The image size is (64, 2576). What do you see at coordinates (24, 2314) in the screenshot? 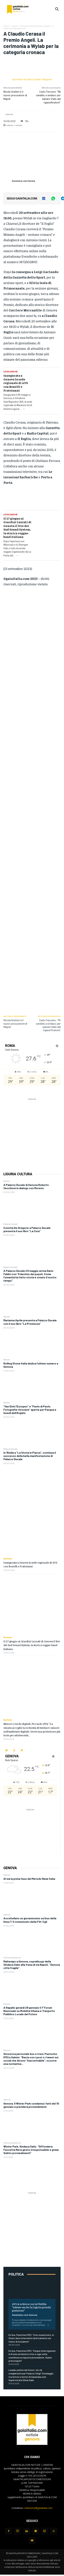
I see `Gaiaitalia.com Genova` at bounding box center [24, 2314].